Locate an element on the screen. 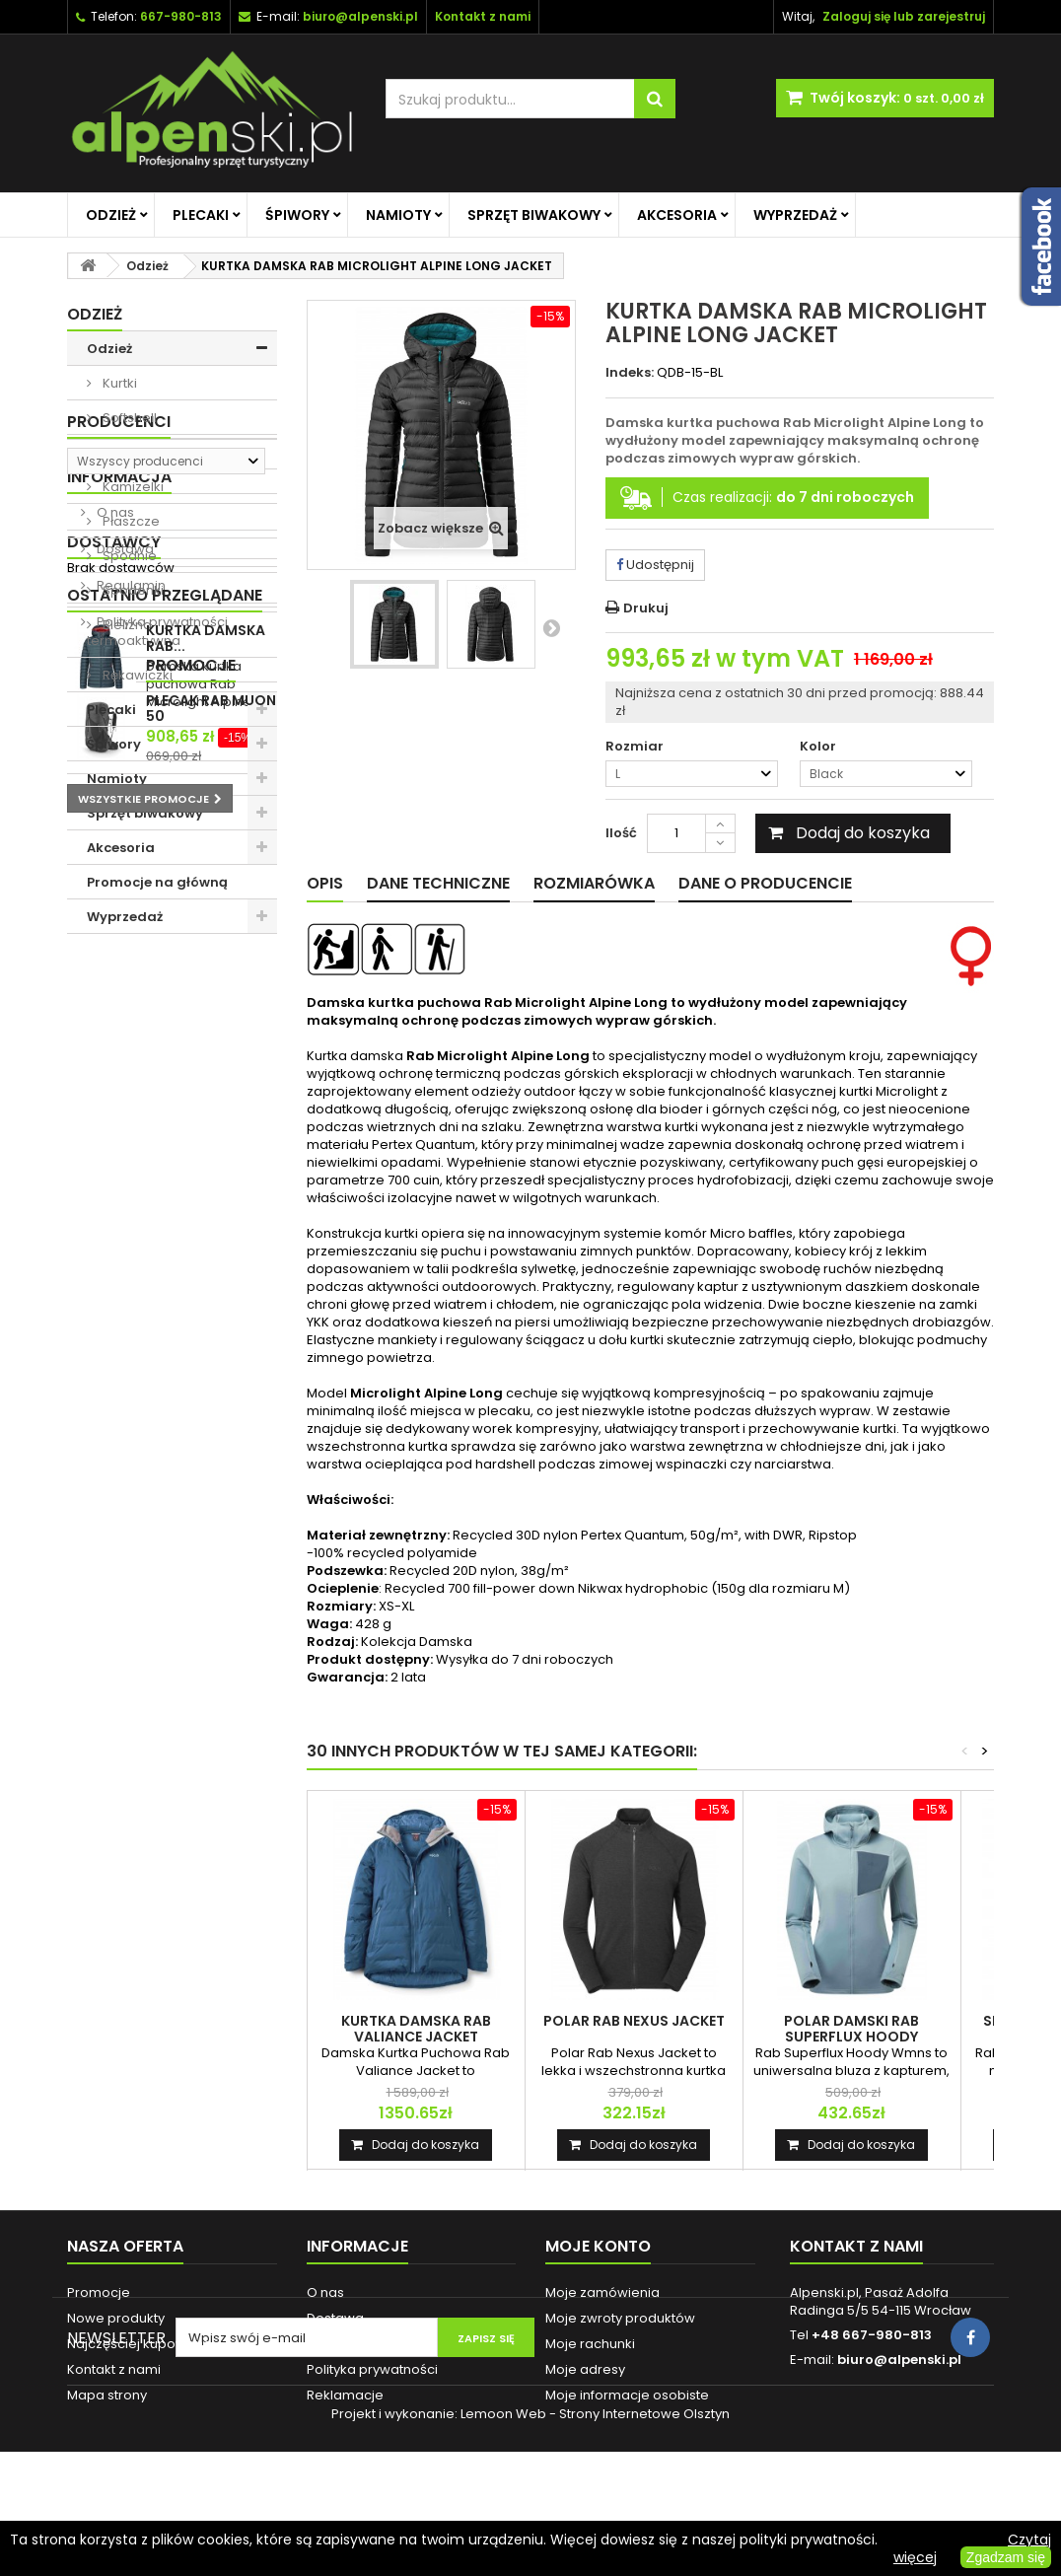 This screenshot has width=1061, height=2576. Rozmiar is located at coordinates (636, 746).